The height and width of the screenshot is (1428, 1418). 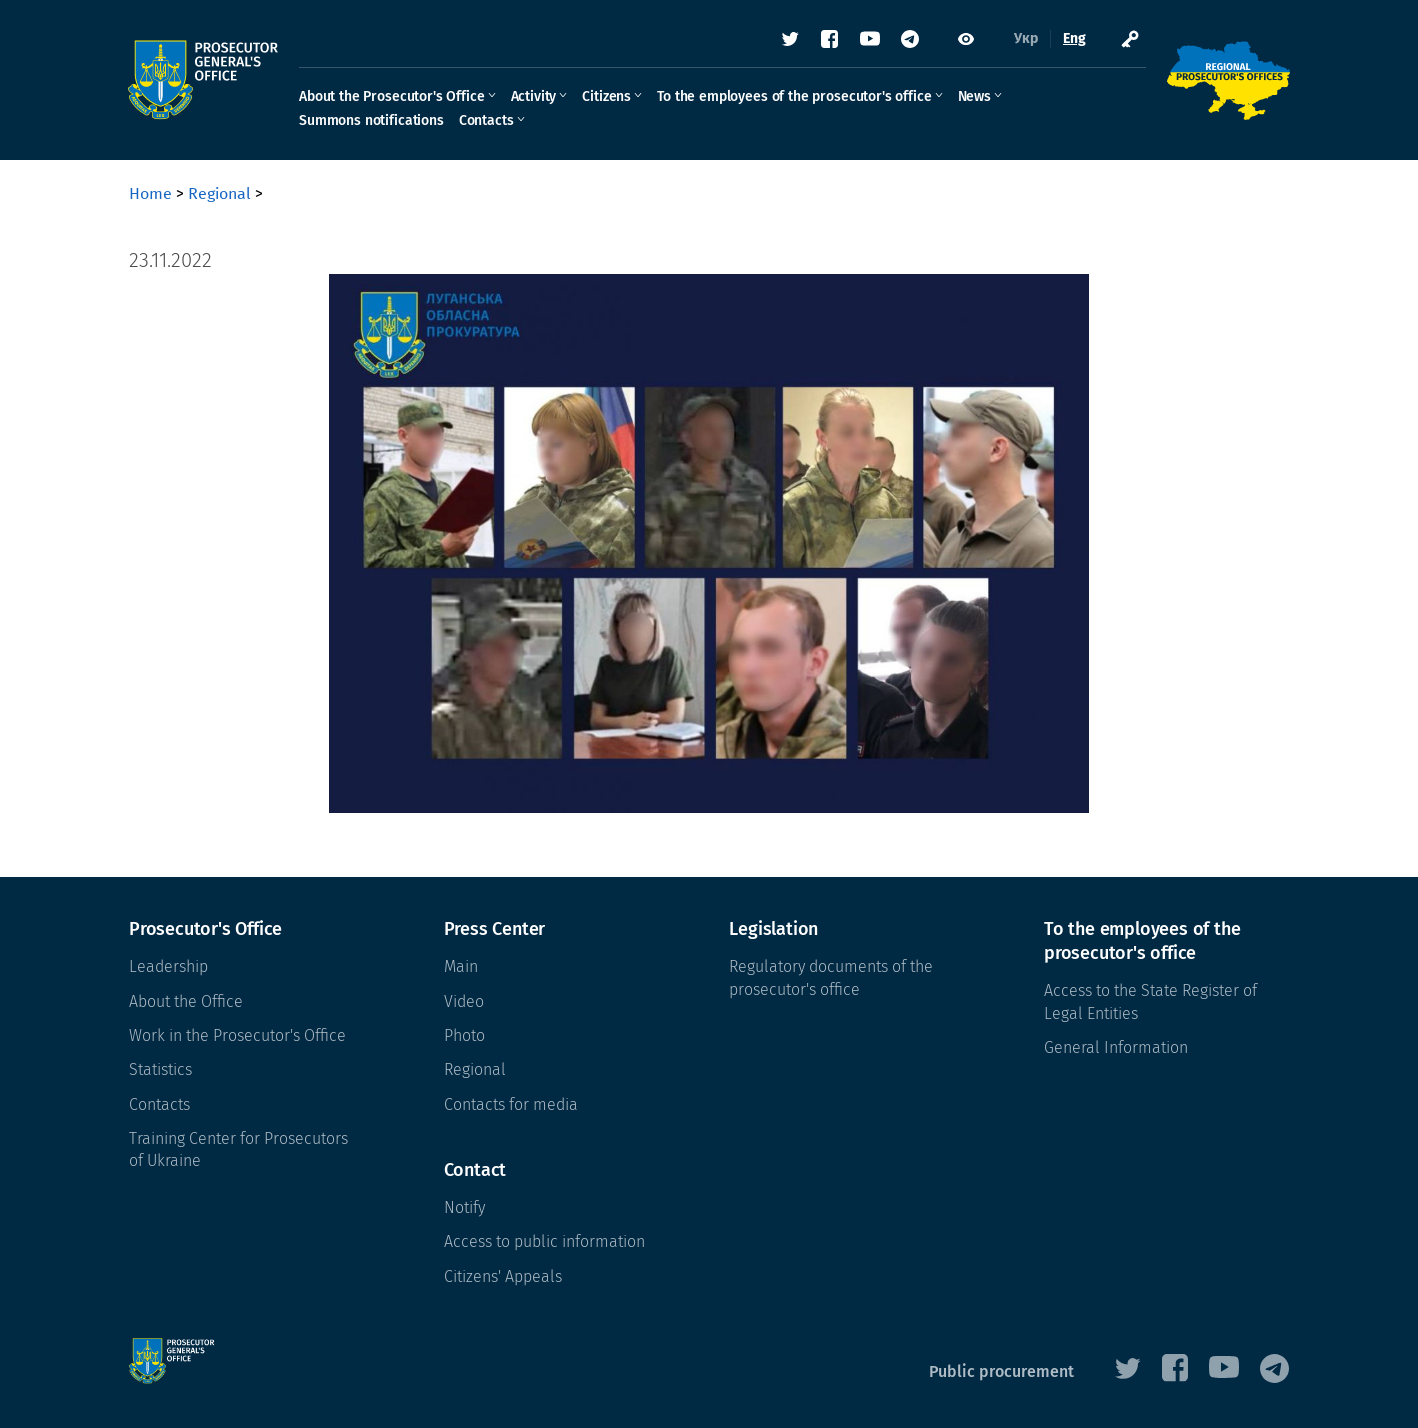 What do you see at coordinates (1116, 1047) in the screenshot?
I see `General Information` at bounding box center [1116, 1047].